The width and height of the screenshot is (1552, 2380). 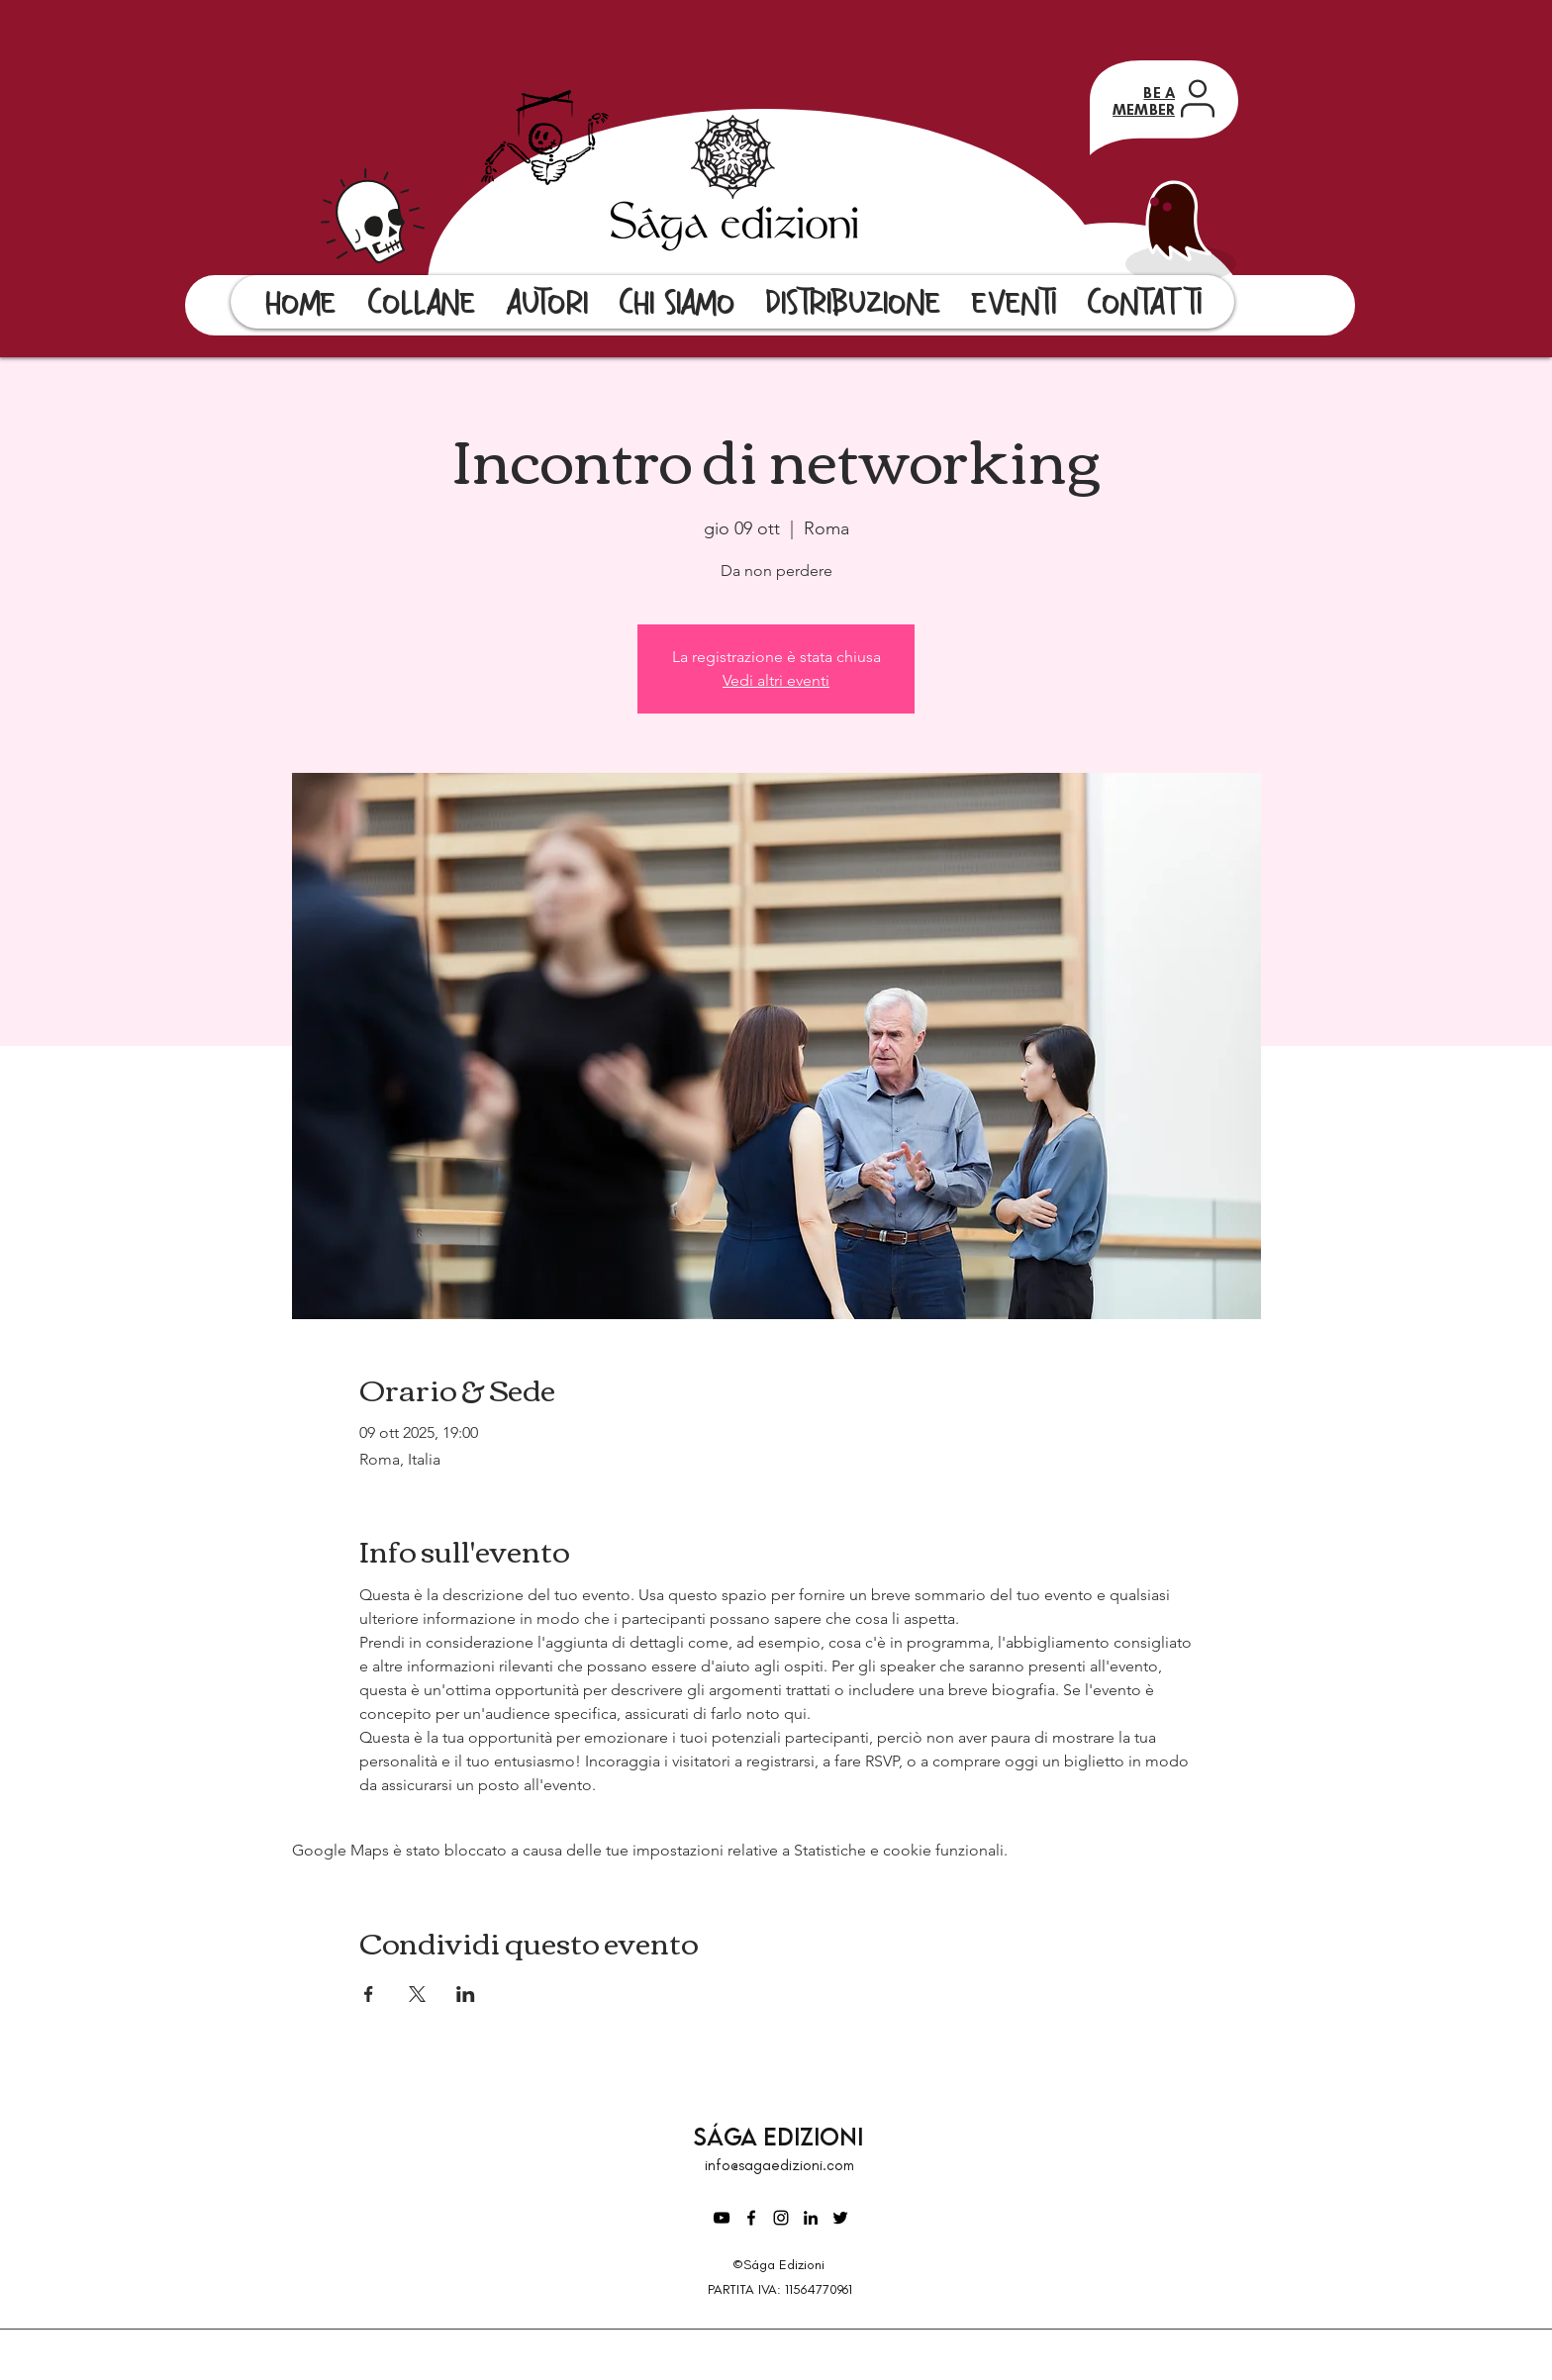 I want to click on [Condividi l'evento su Facebook], so click(x=368, y=1994).